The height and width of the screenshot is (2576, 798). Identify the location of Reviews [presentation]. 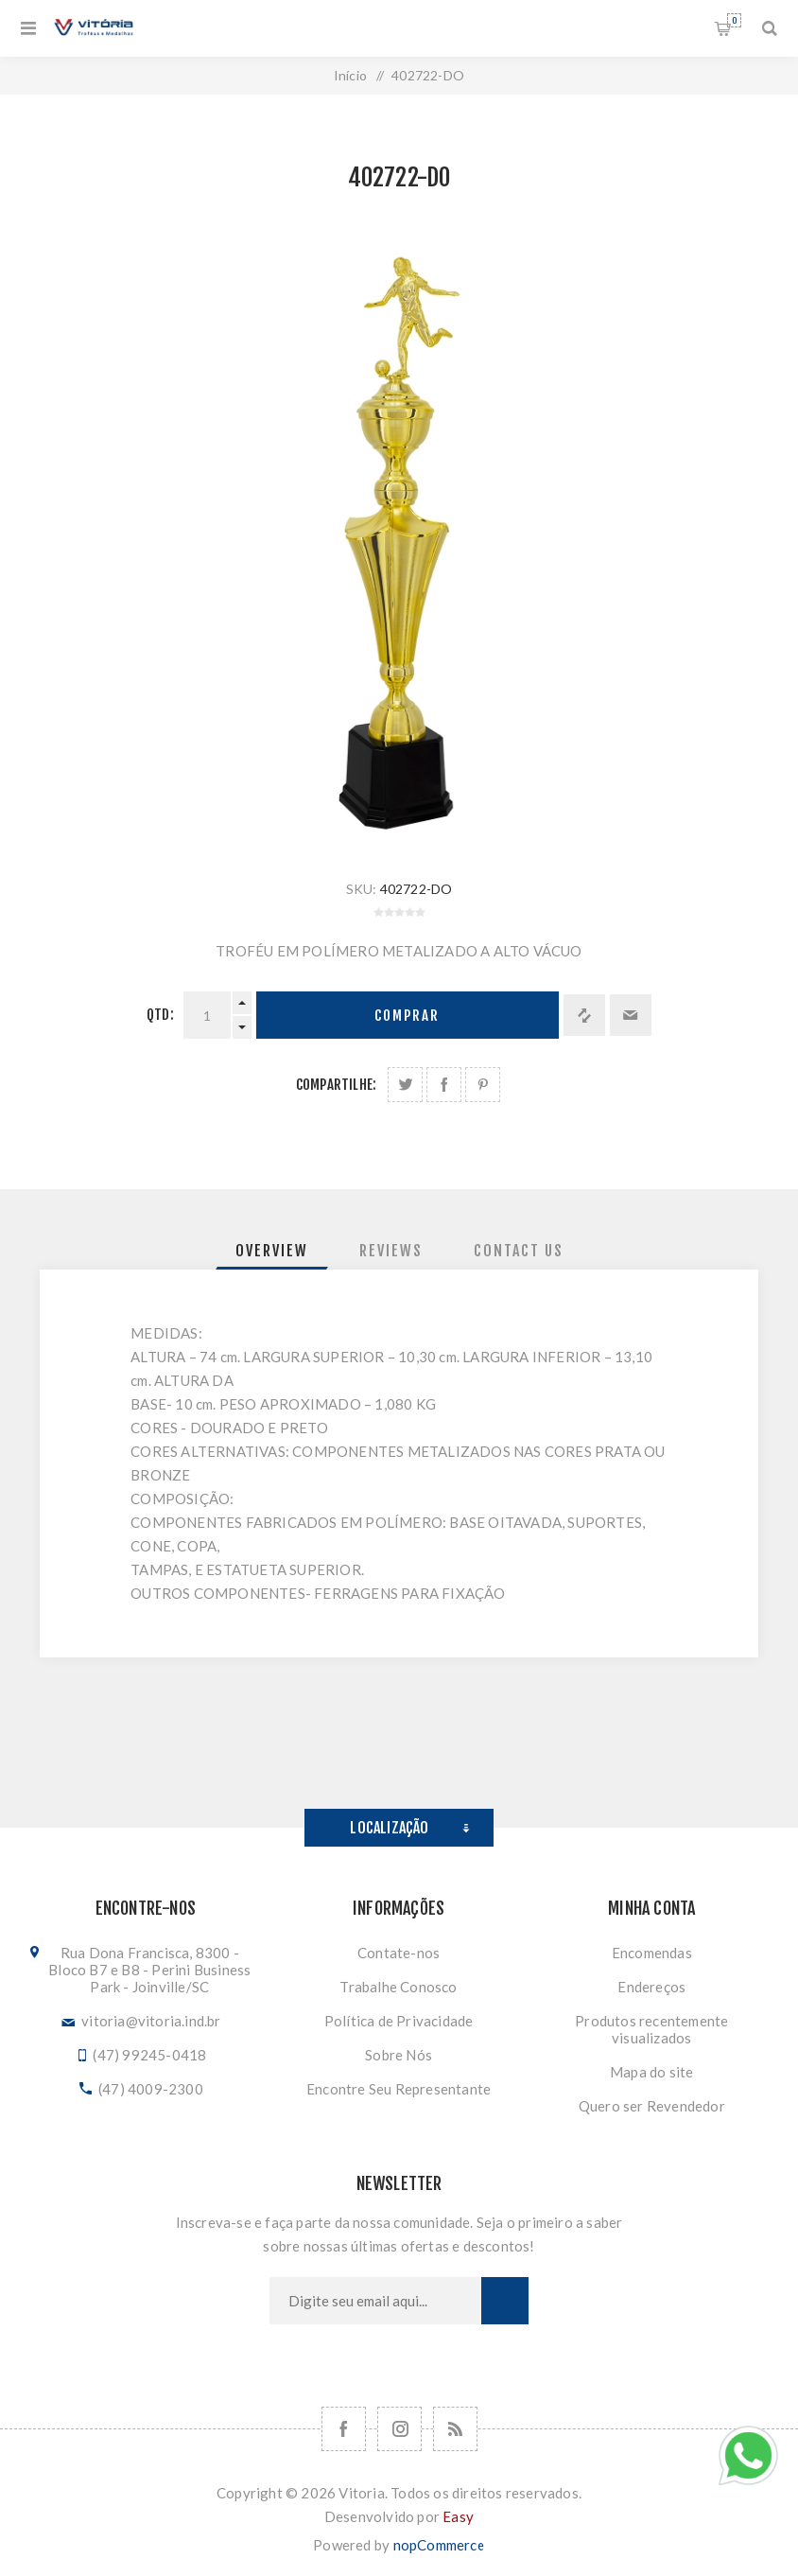
(391, 1250).